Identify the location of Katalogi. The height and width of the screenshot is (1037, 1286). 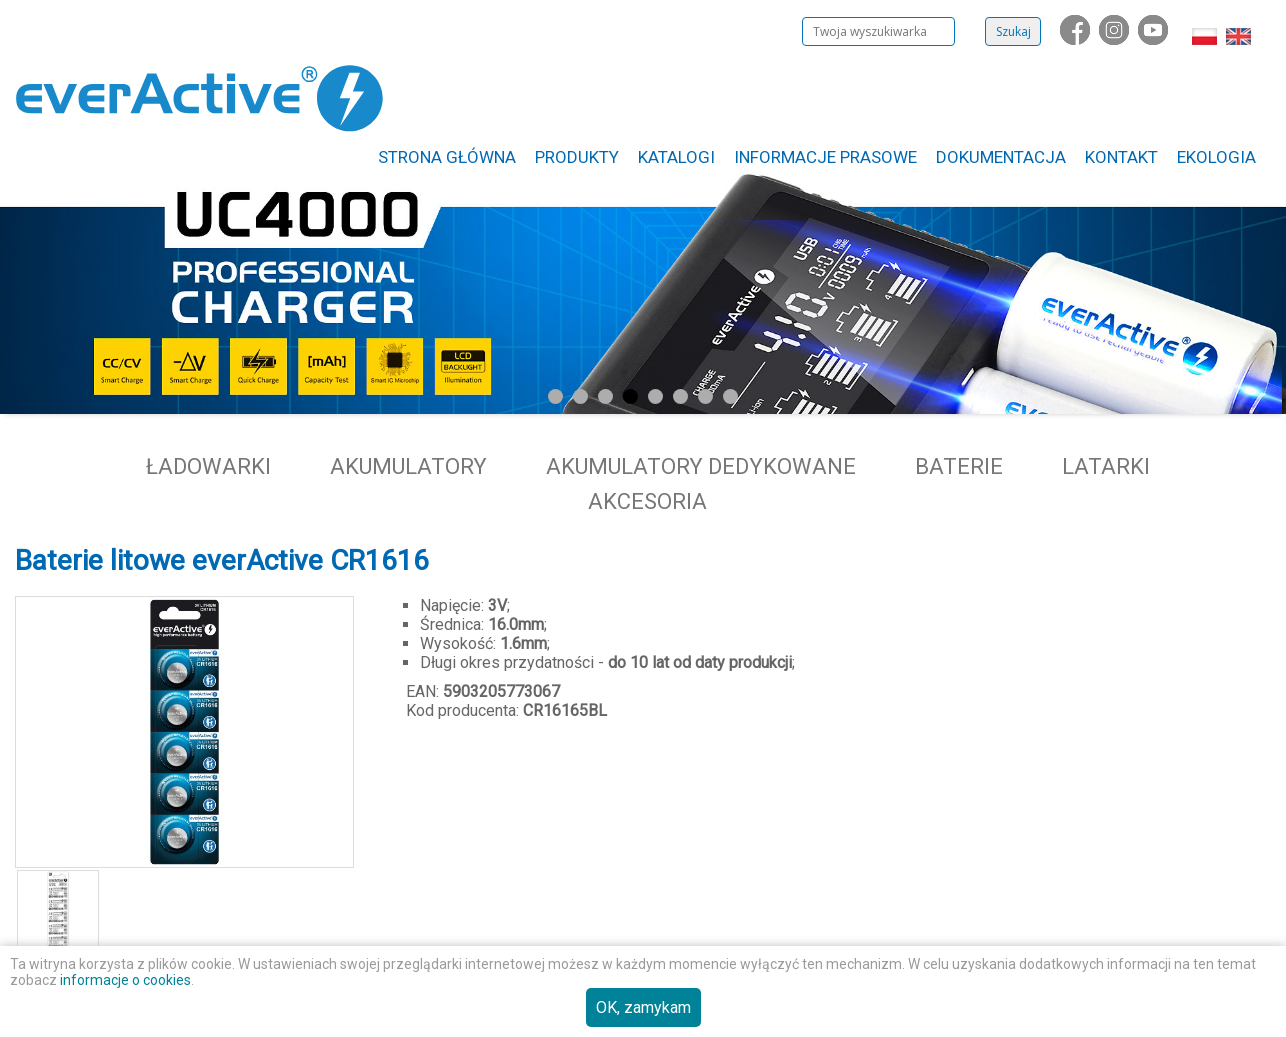
(676, 157).